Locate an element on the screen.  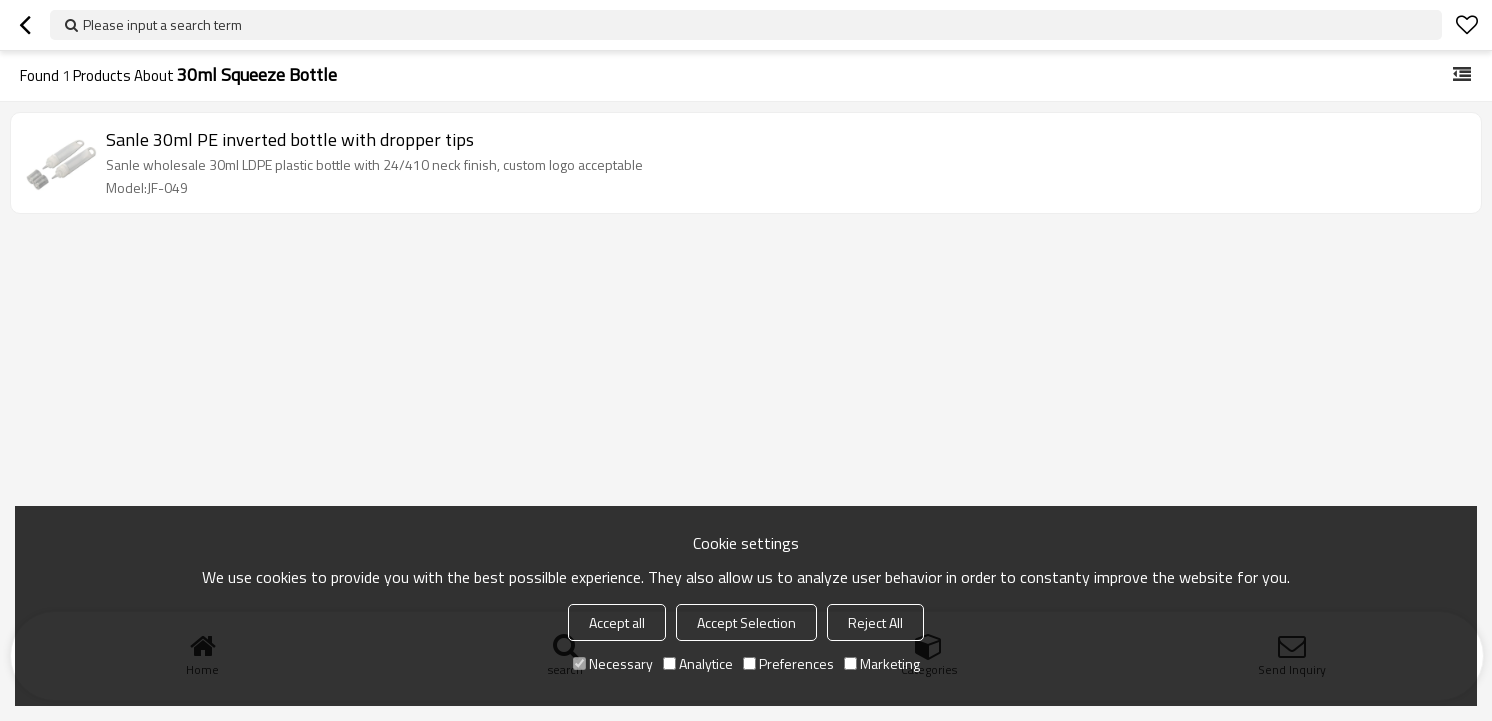
Marketing is located at coordinates (882, 663).